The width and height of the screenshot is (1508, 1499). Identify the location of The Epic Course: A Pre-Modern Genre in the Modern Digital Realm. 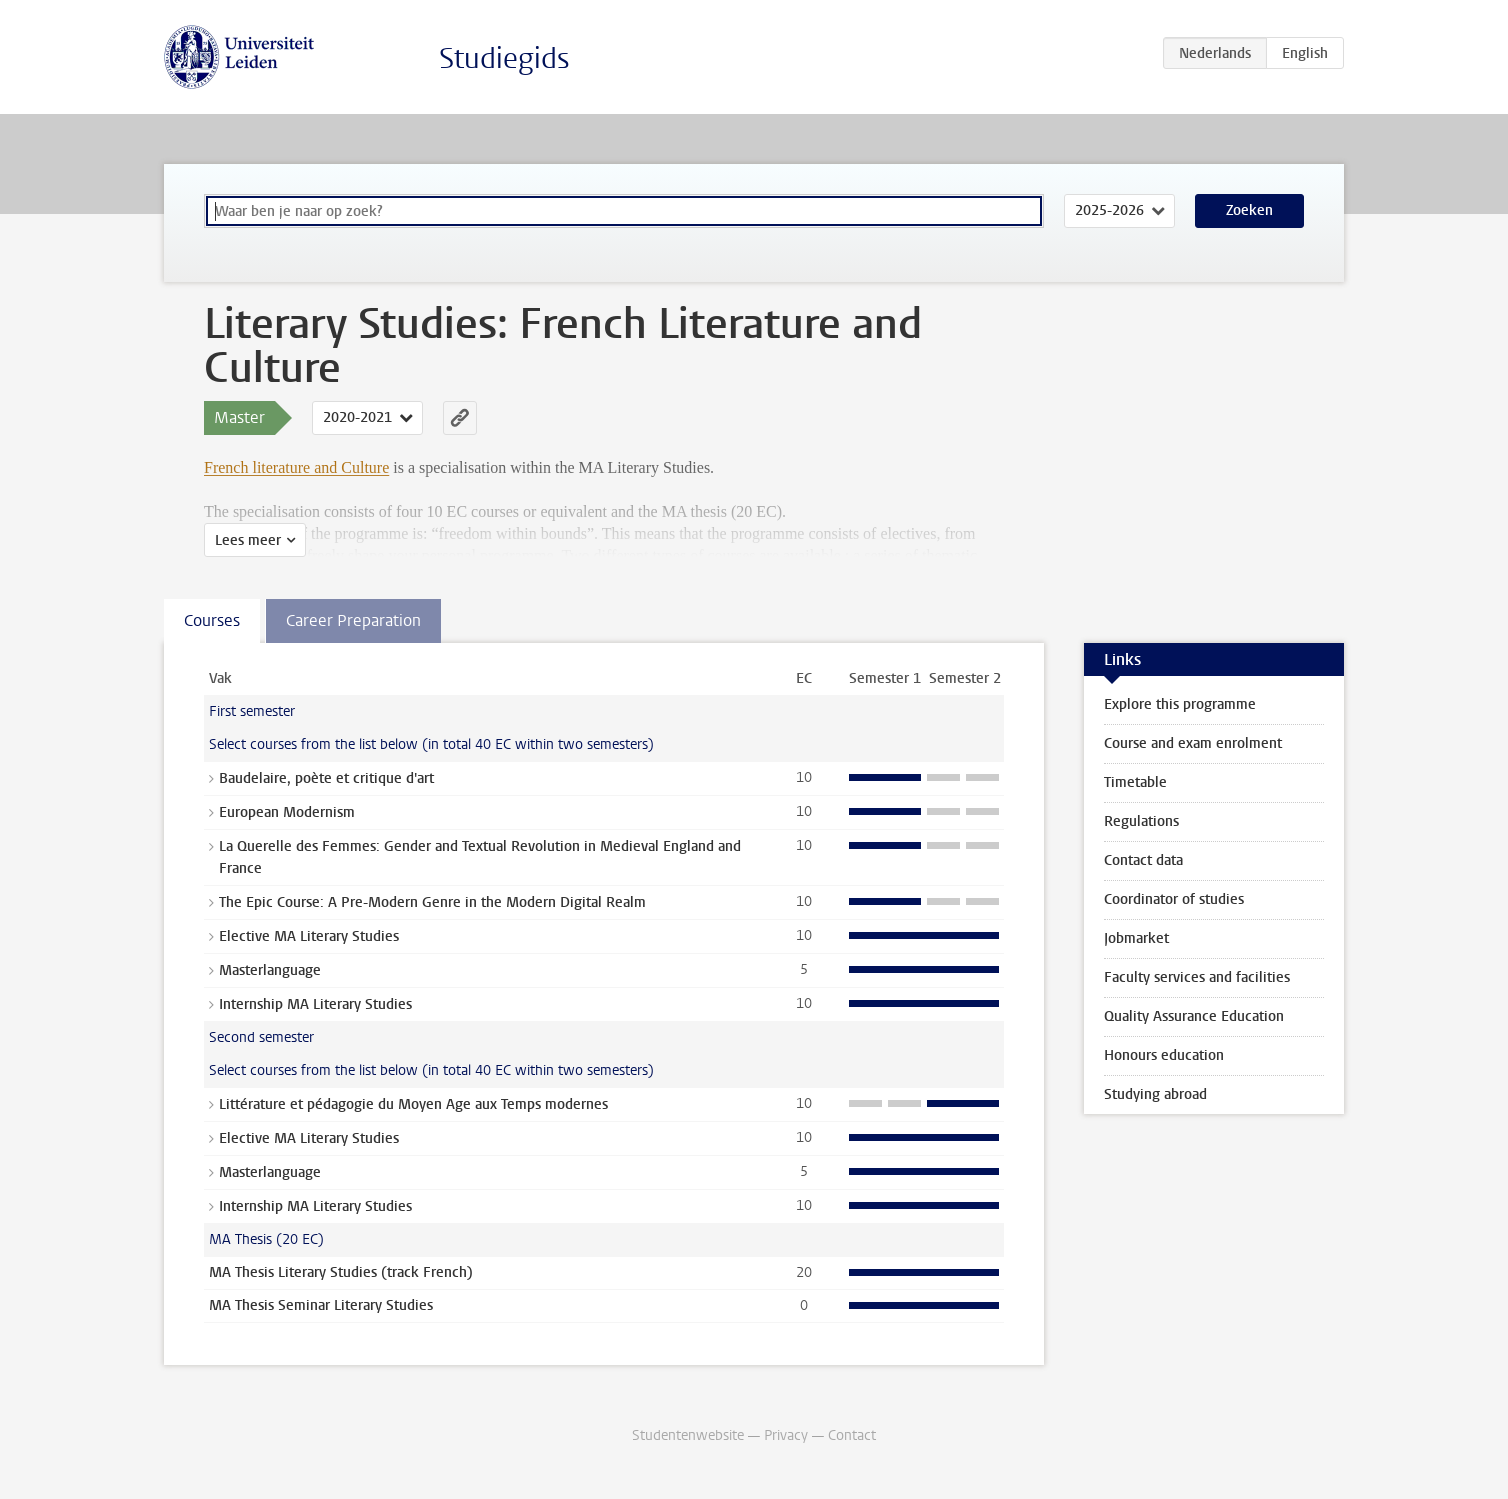
(432, 902).